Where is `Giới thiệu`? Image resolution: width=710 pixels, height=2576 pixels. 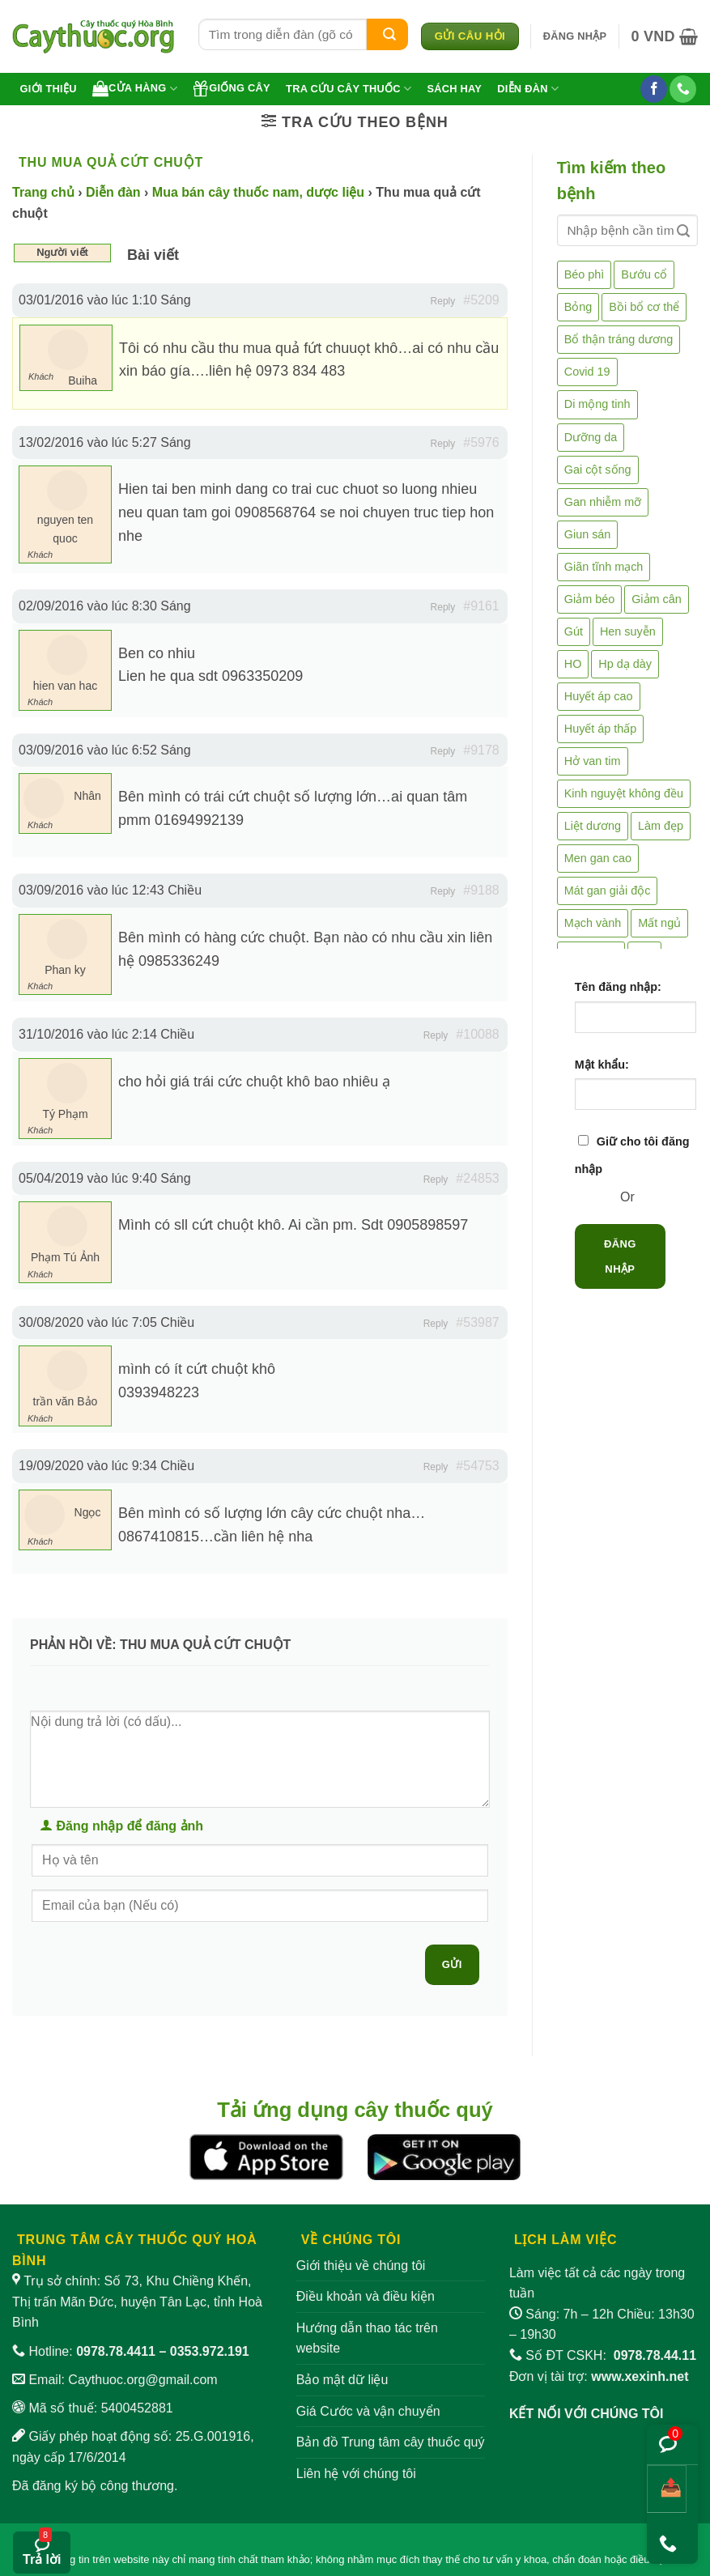
Giới thiệu is located at coordinates (48, 89).